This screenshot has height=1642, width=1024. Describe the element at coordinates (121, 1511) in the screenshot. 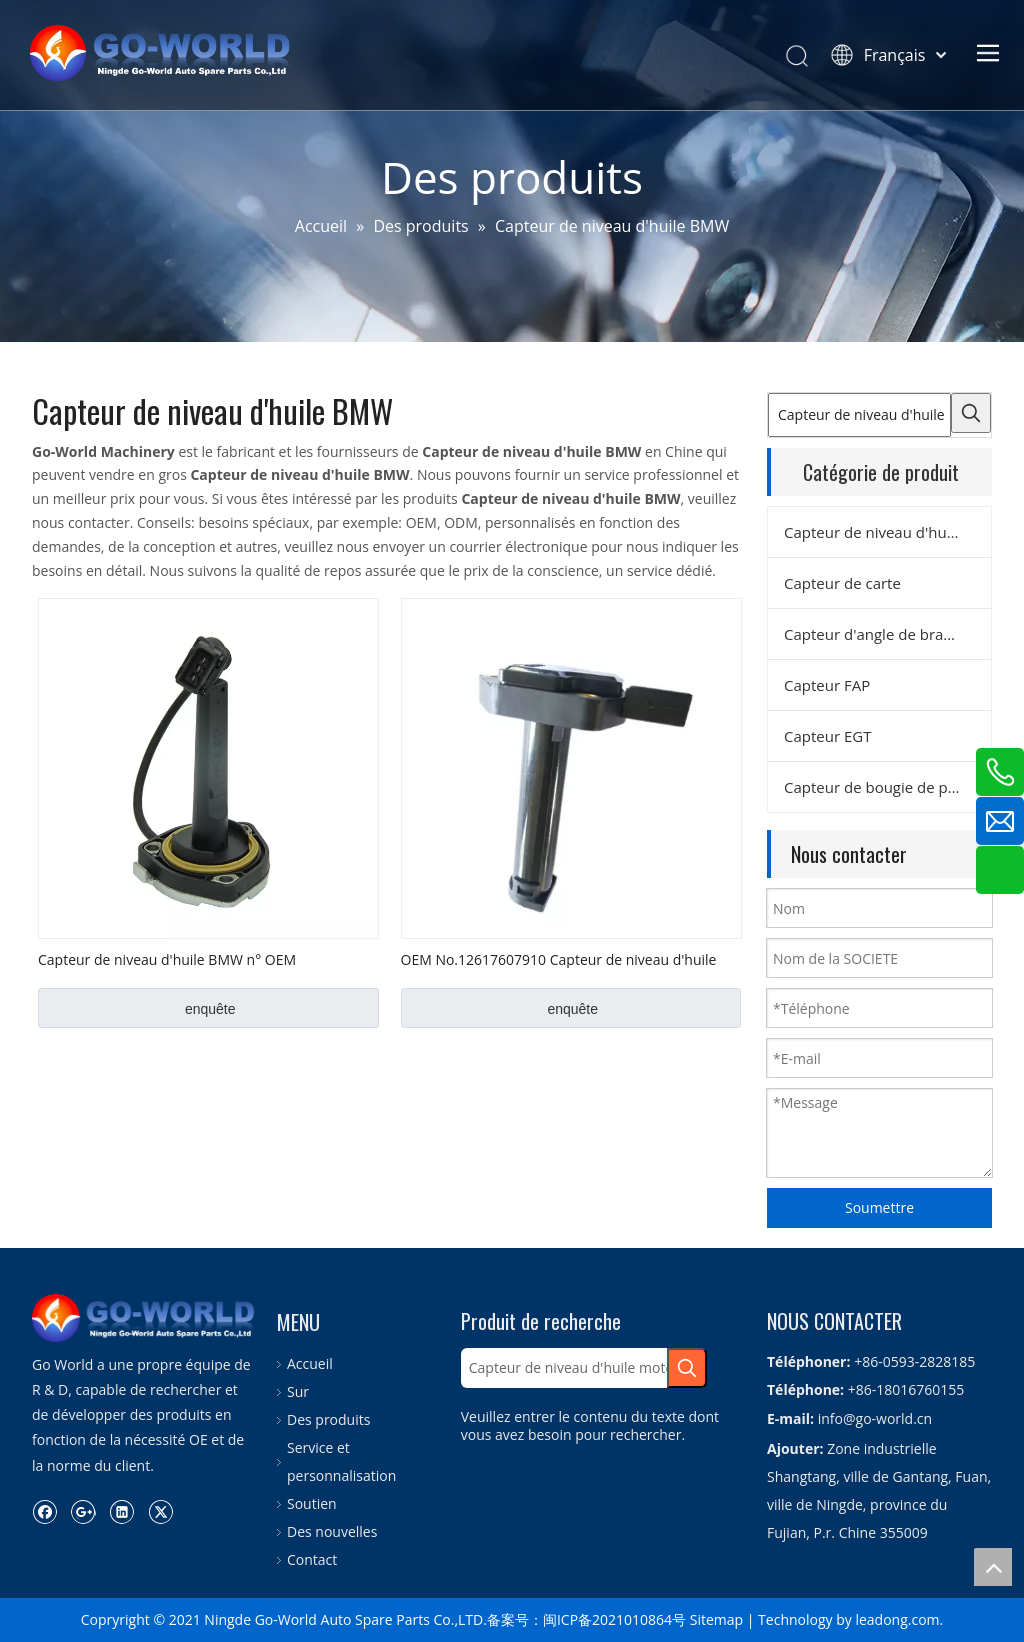

I see `[Linkedin]` at that location.